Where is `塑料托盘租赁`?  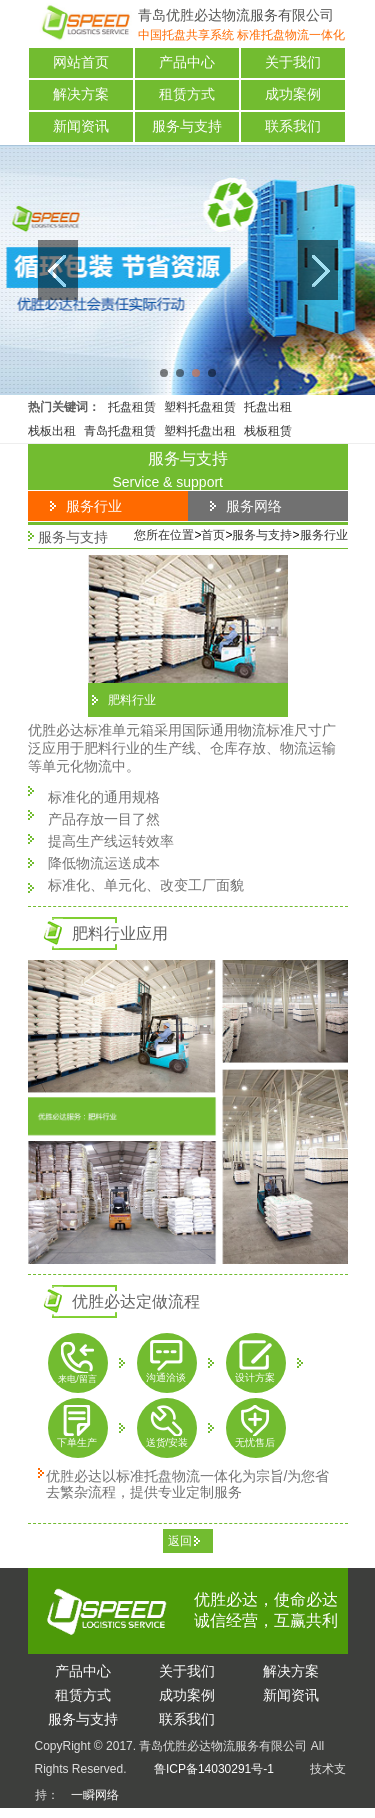 塑料托盘租赁 is located at coordinates (200, 407).